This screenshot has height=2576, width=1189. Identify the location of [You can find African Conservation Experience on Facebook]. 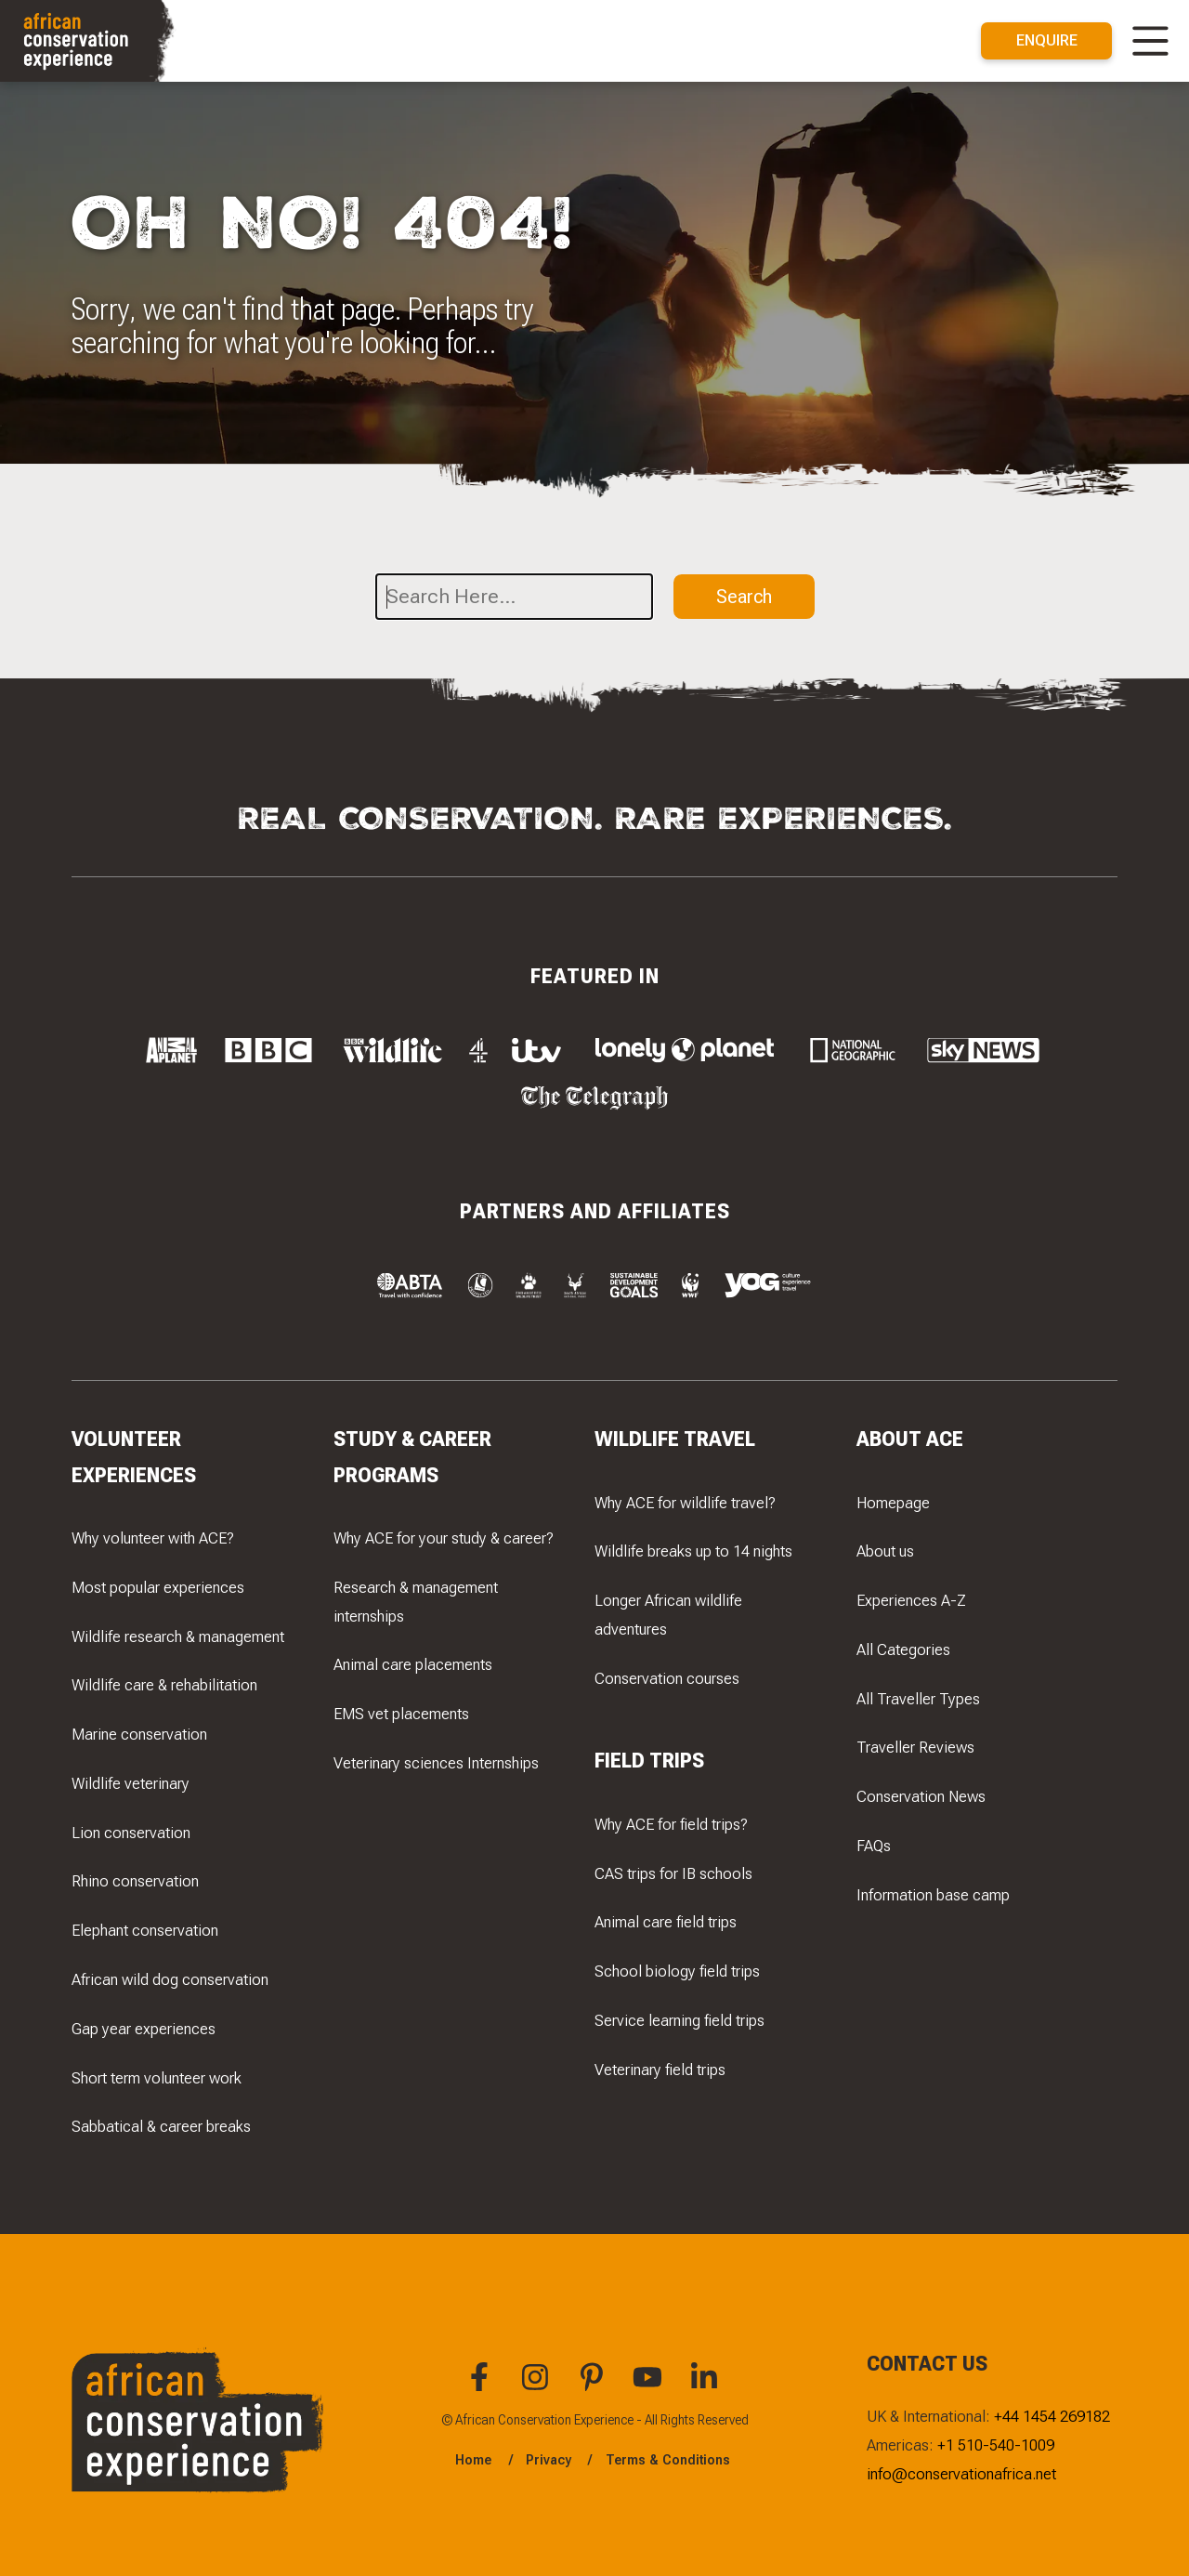
(482, 2386).